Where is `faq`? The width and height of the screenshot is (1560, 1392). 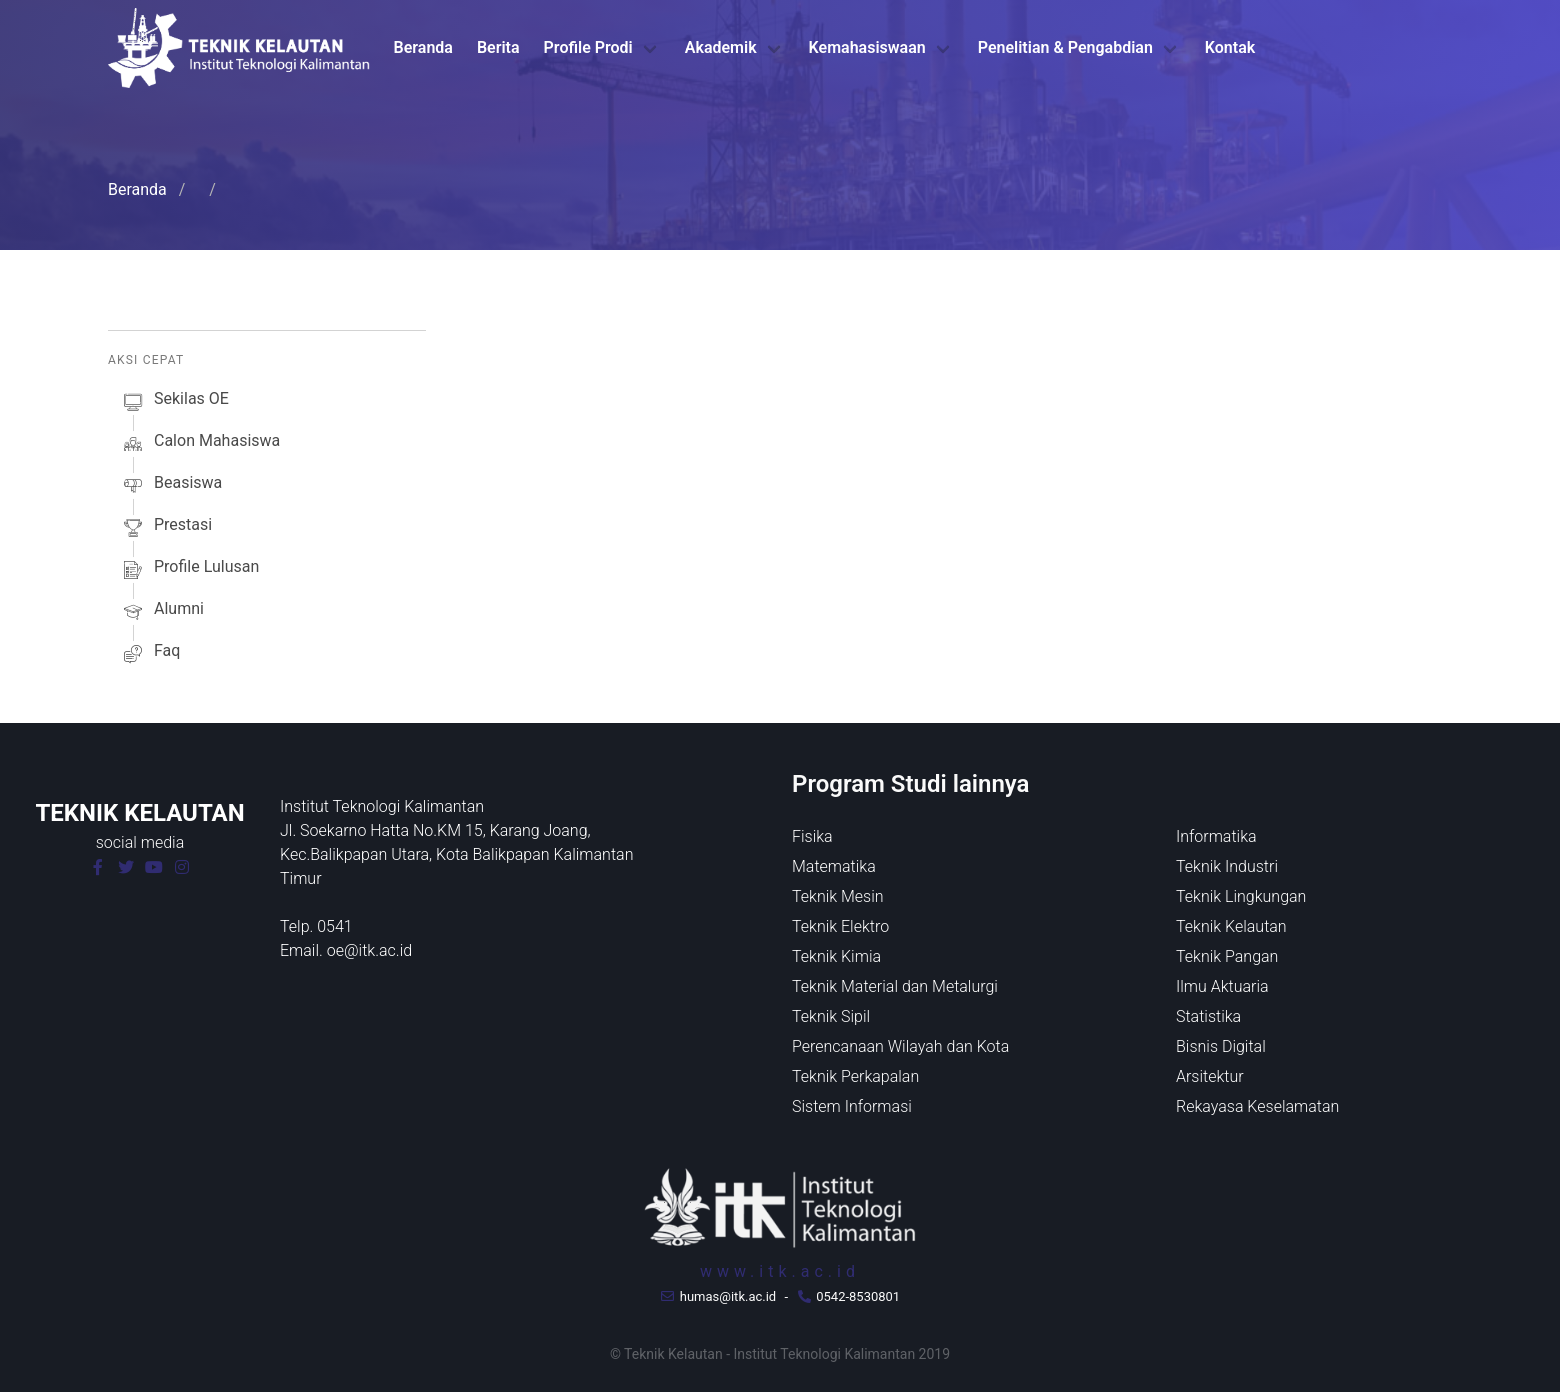 faq is located at coordinates (150, 654).